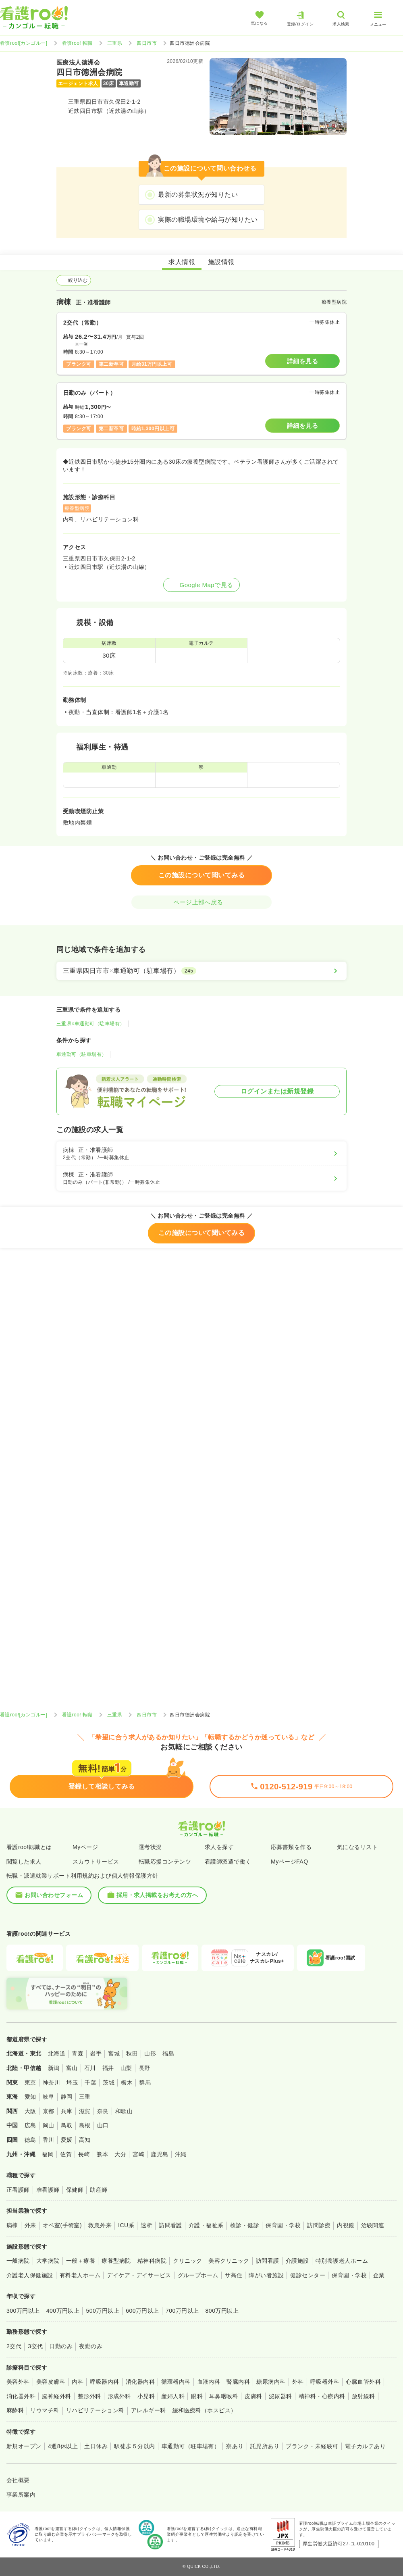 The height and width of the screenshot is (2576, 403). I want to click on 心臓血管外科, so click(363, 2381).